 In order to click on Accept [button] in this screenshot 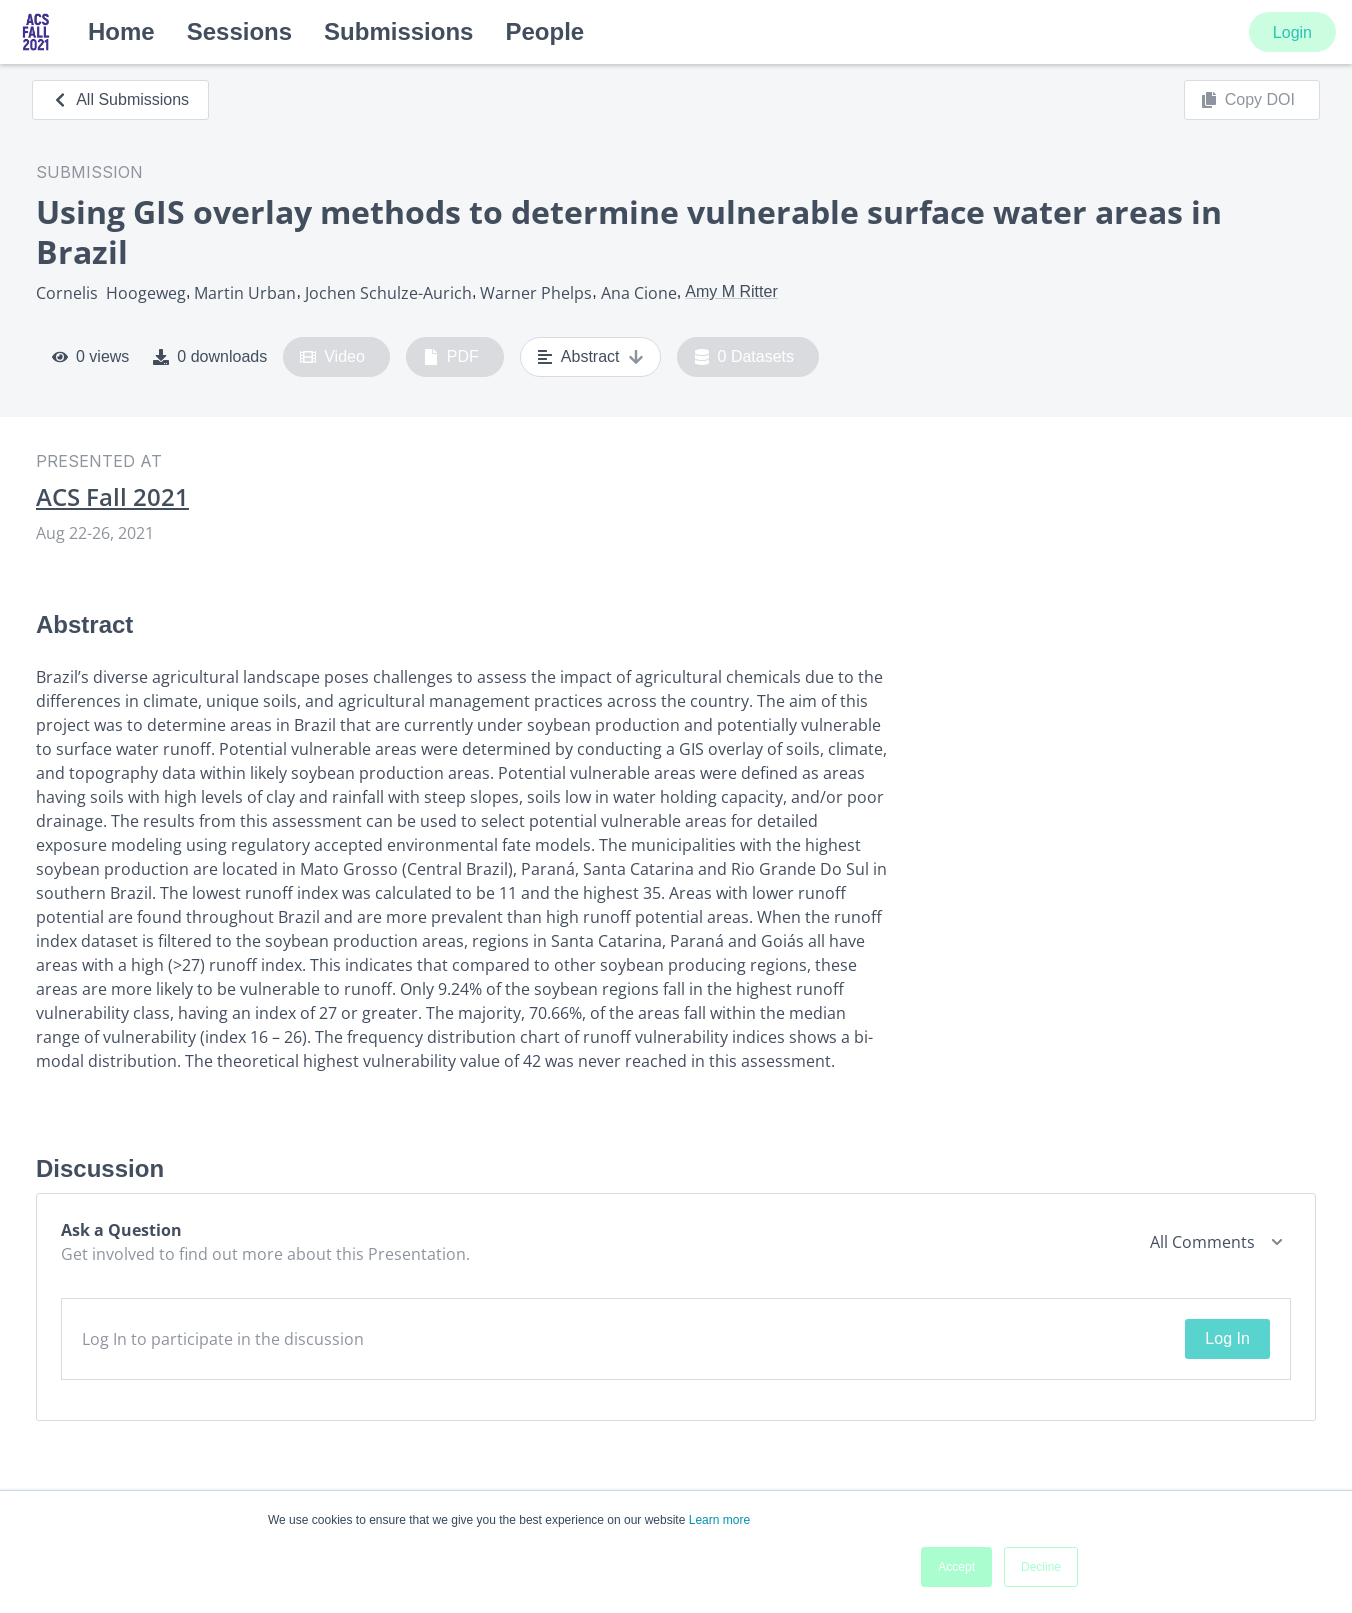, I will do `click(956, 1567)`.